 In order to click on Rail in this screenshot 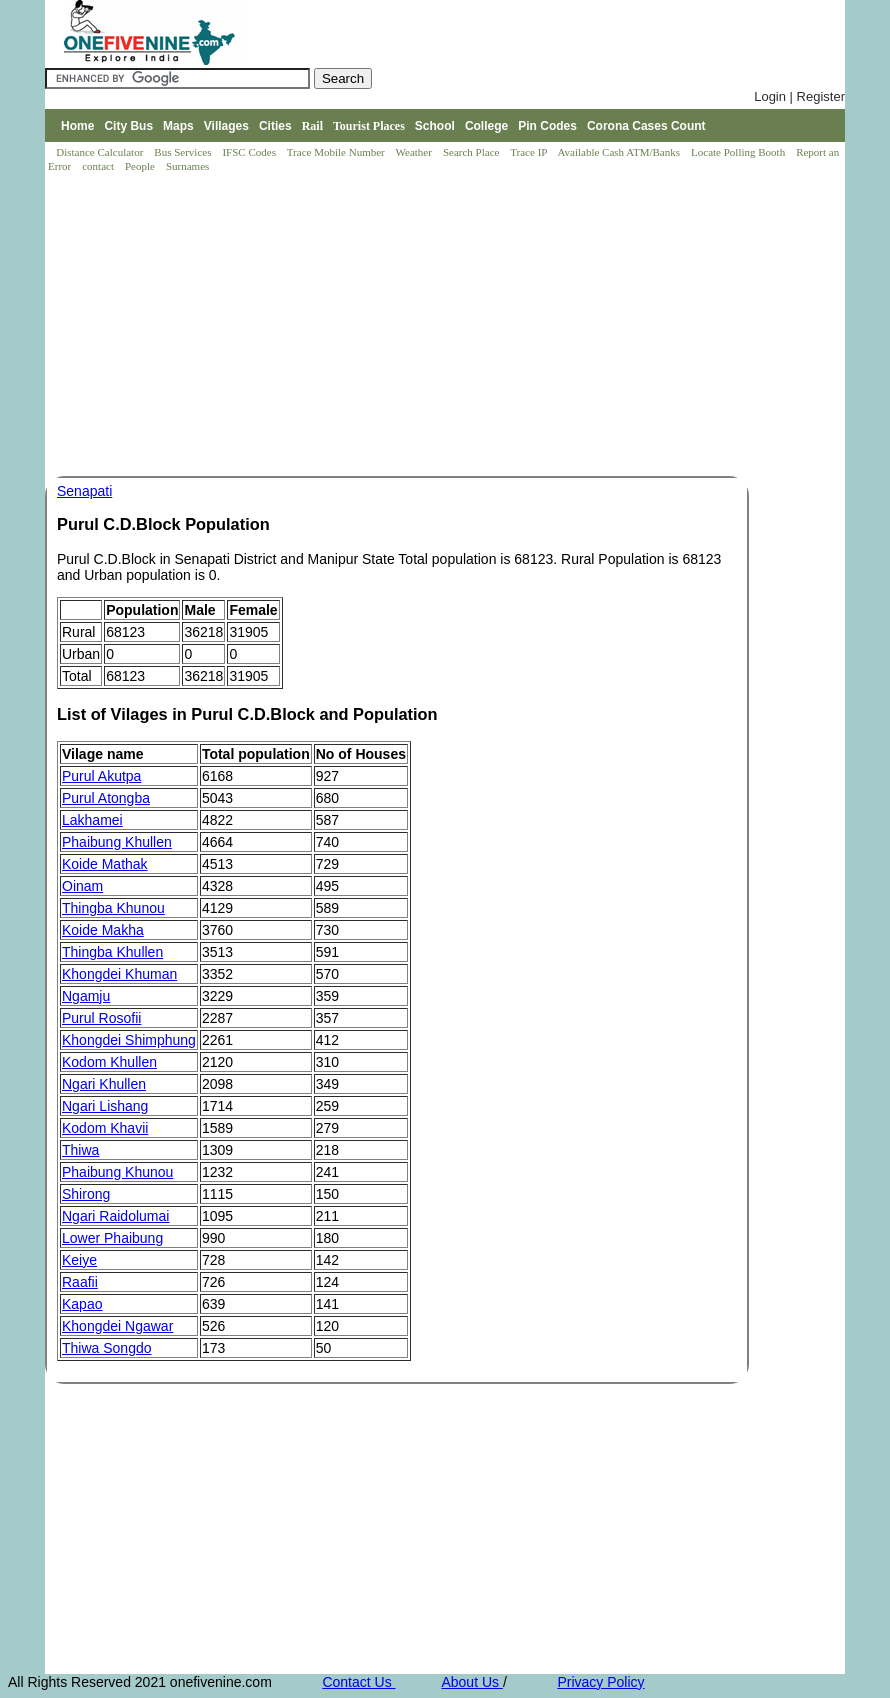, I will do `click(312, 126)`.